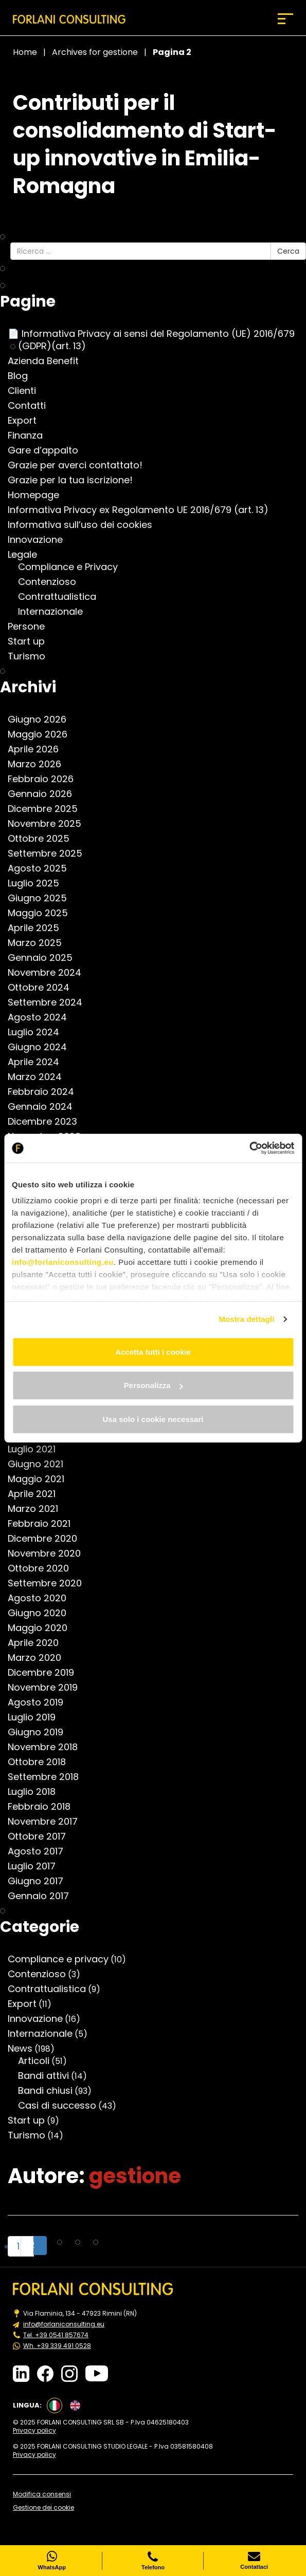 The height and width of the screenshot is (2576, 306). I want to click on Contrattualistica, so click(62, 597).